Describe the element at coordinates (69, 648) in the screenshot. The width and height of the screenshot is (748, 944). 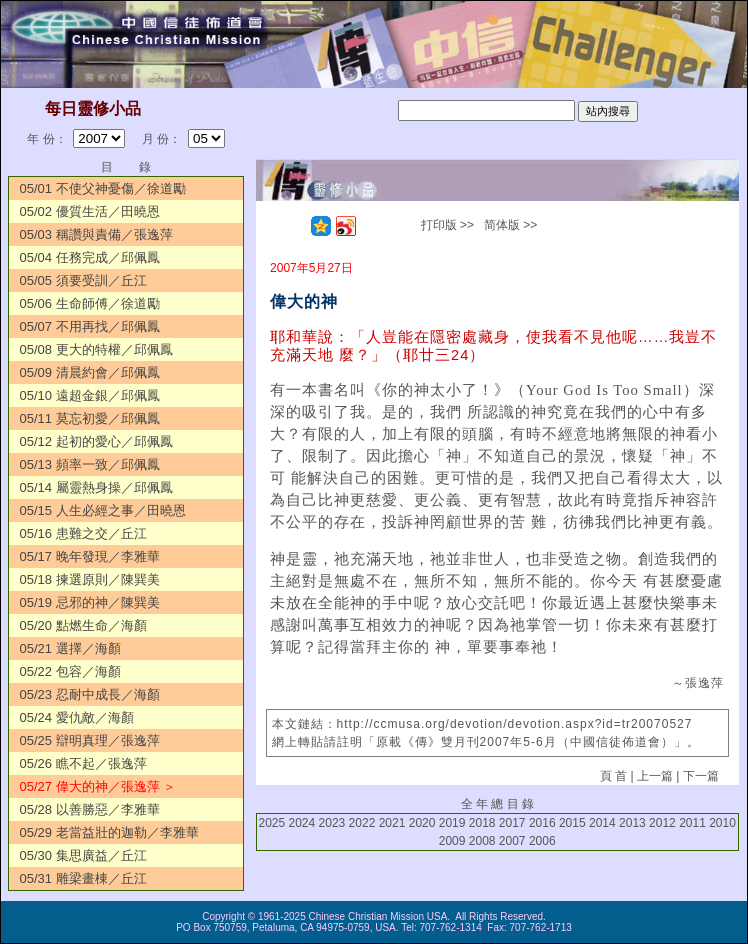
I see `05/21 選擇／海顏` at that location.